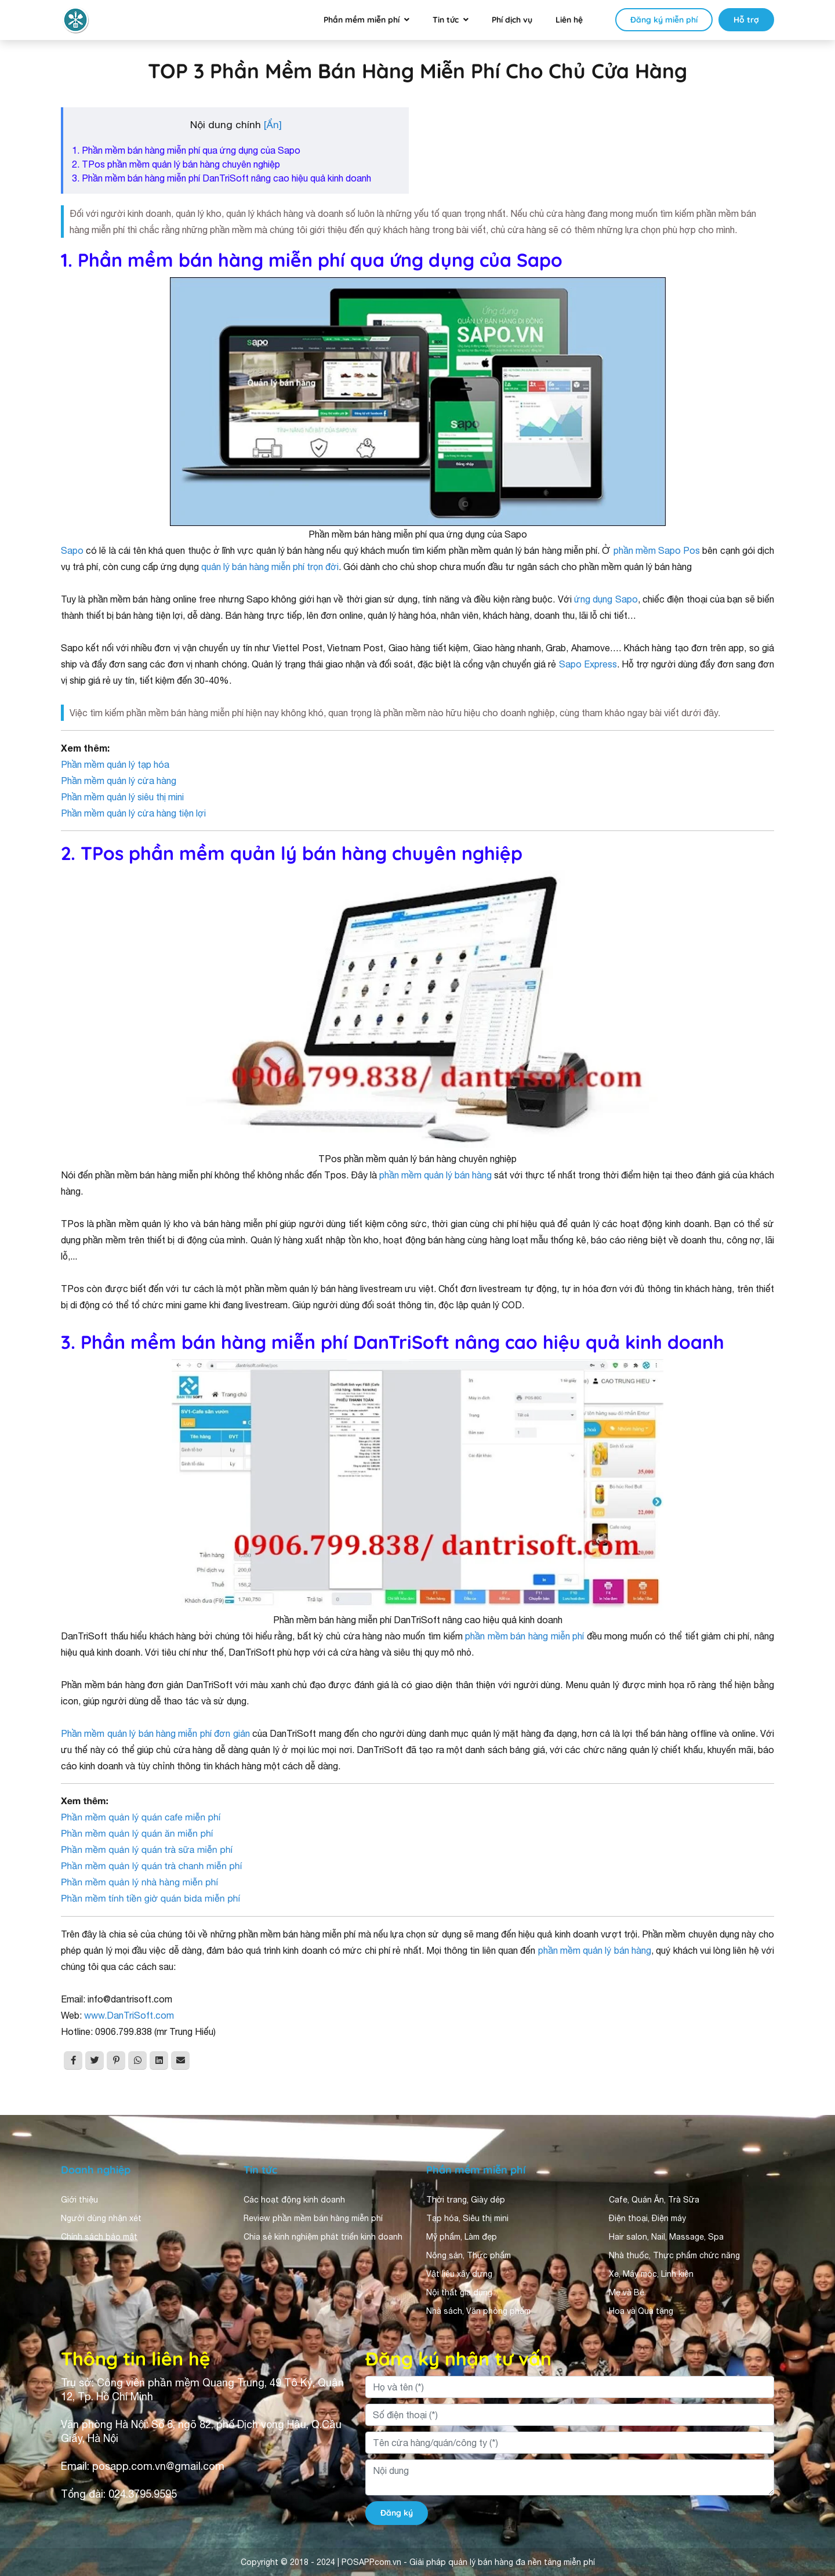 The width and height of the screenshot is (835, 2576). Describe the element at coordinates (569, 19) in the screenshot. I see `Liên hệ` at that location.